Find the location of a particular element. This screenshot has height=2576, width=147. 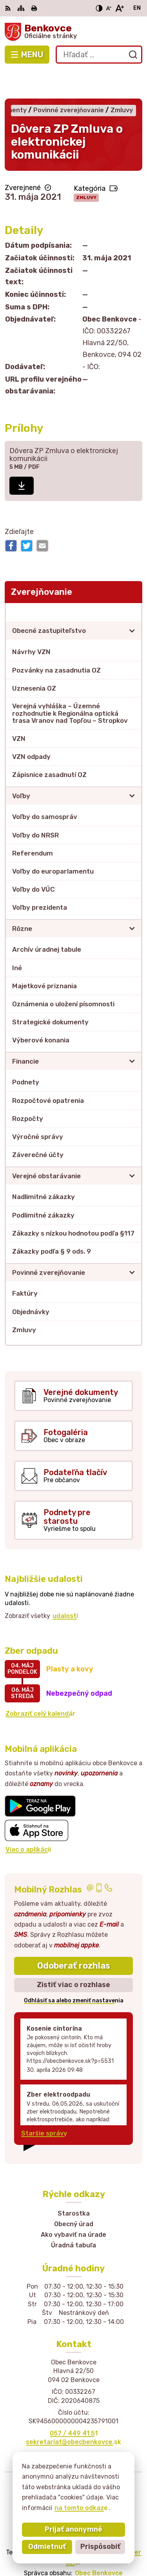

[Zväčšiť veľkosť písma] is located at coordinates (119, 8).